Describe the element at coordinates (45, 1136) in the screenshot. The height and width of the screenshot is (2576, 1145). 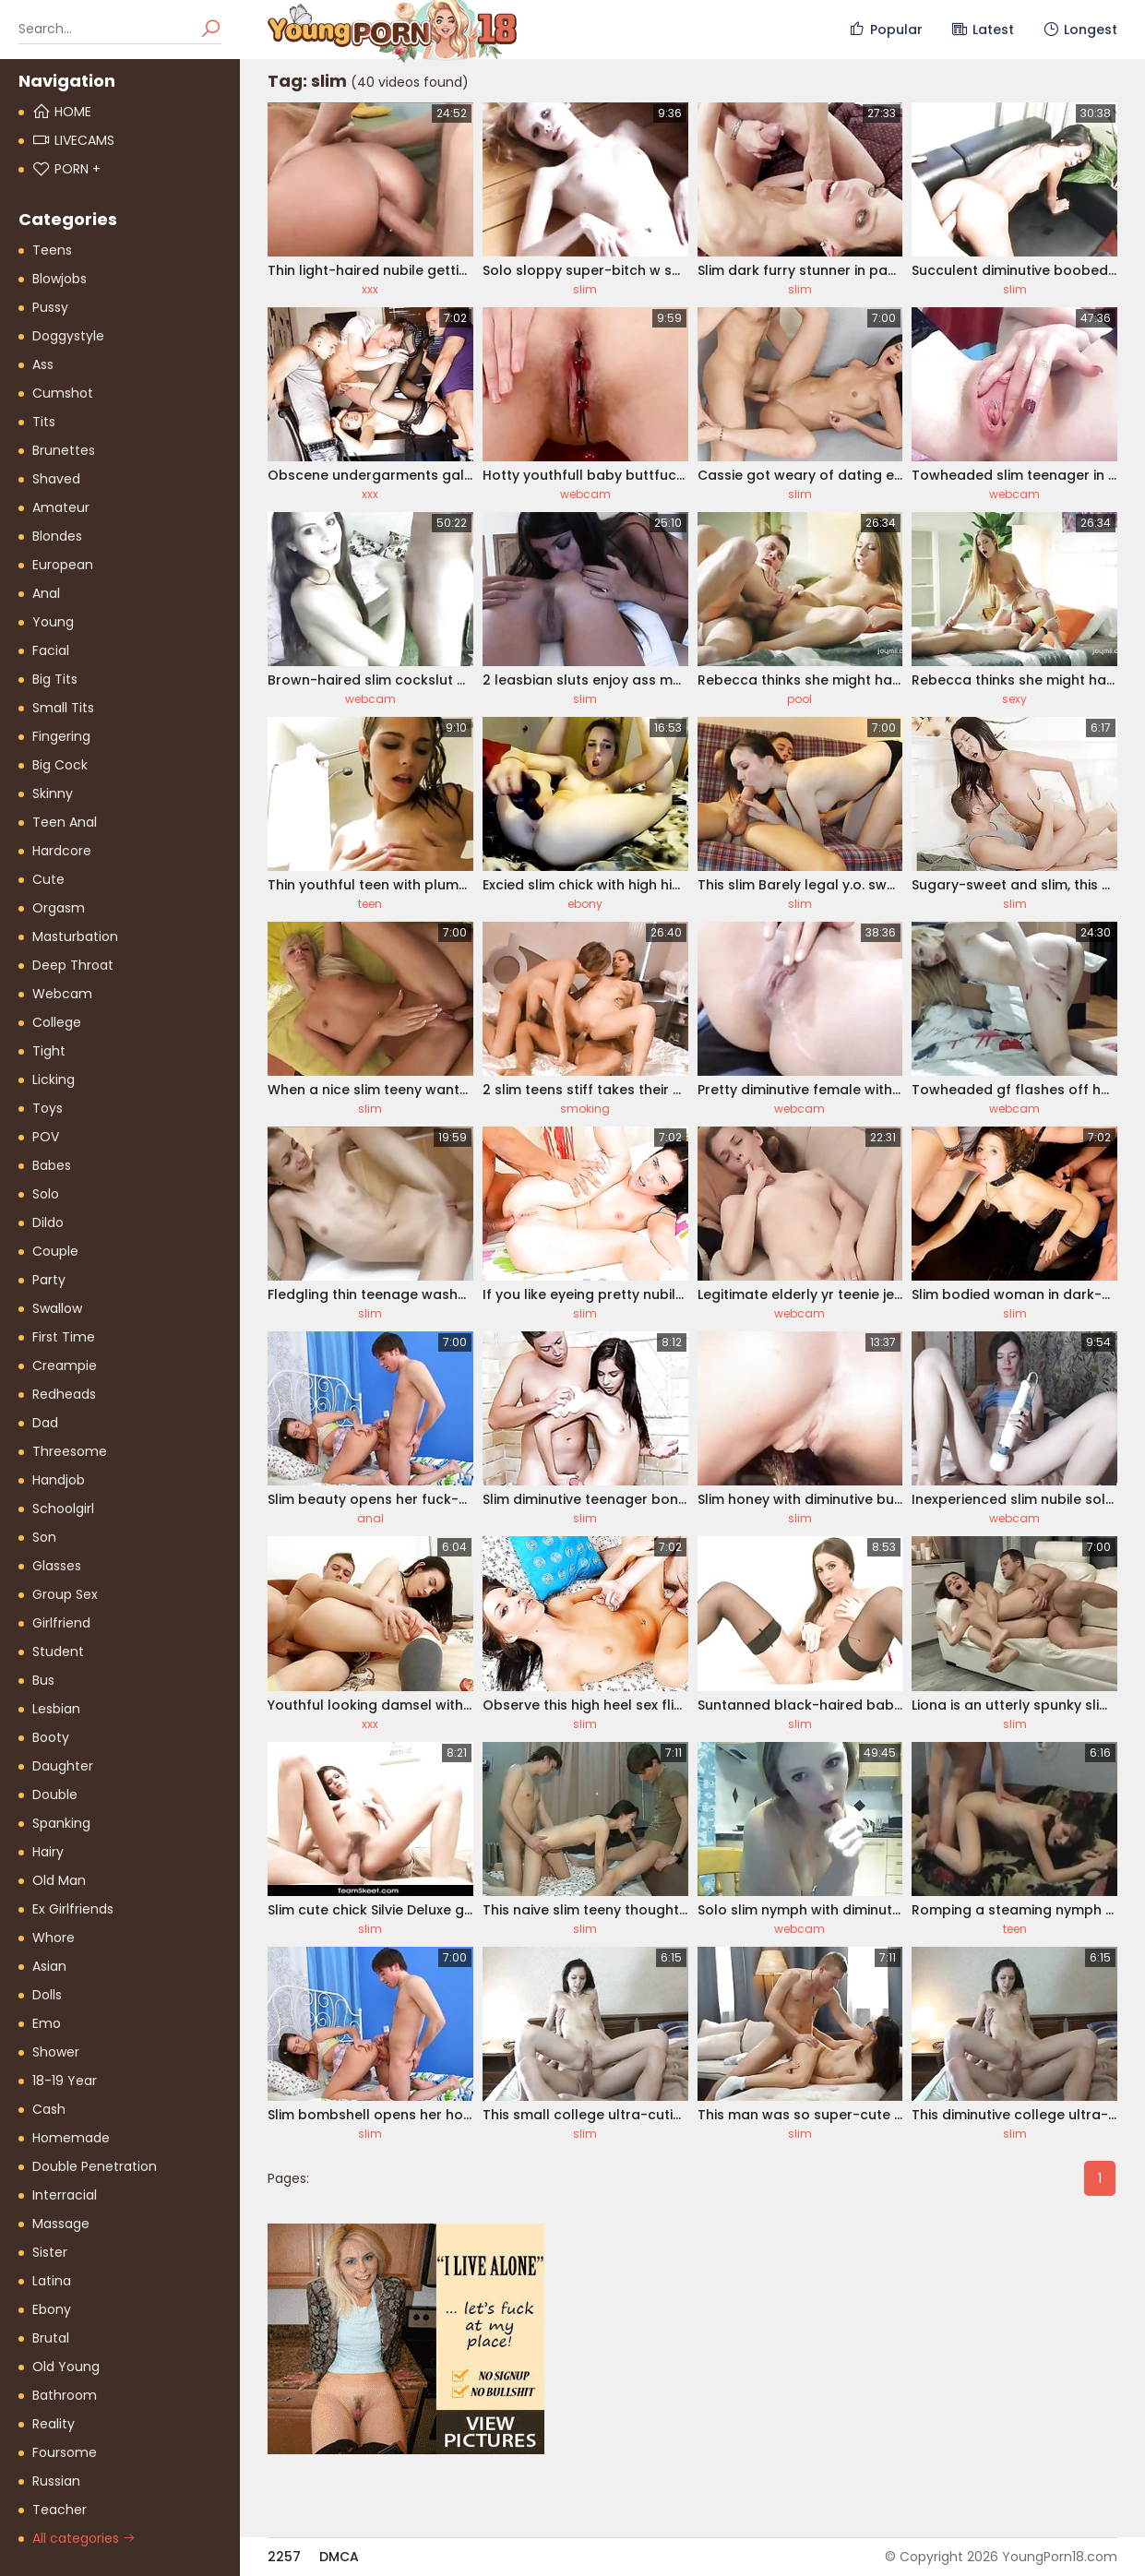
I see `POV` at that location.